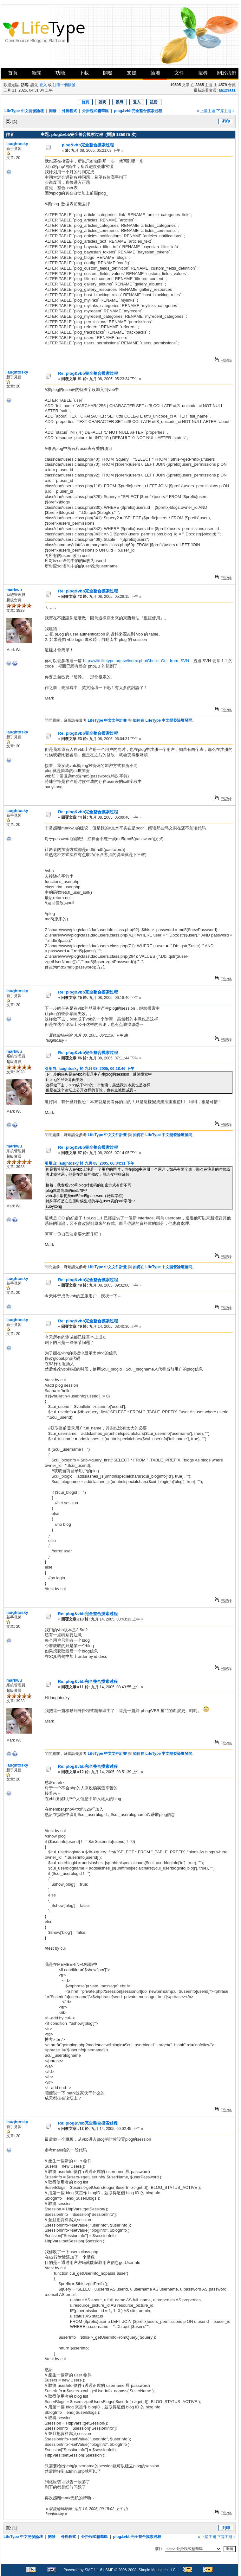 This screenshot has width=241, height=2576. Describe the element at coordinates (179, 72) in the screenshot. I see `文件` at that location.